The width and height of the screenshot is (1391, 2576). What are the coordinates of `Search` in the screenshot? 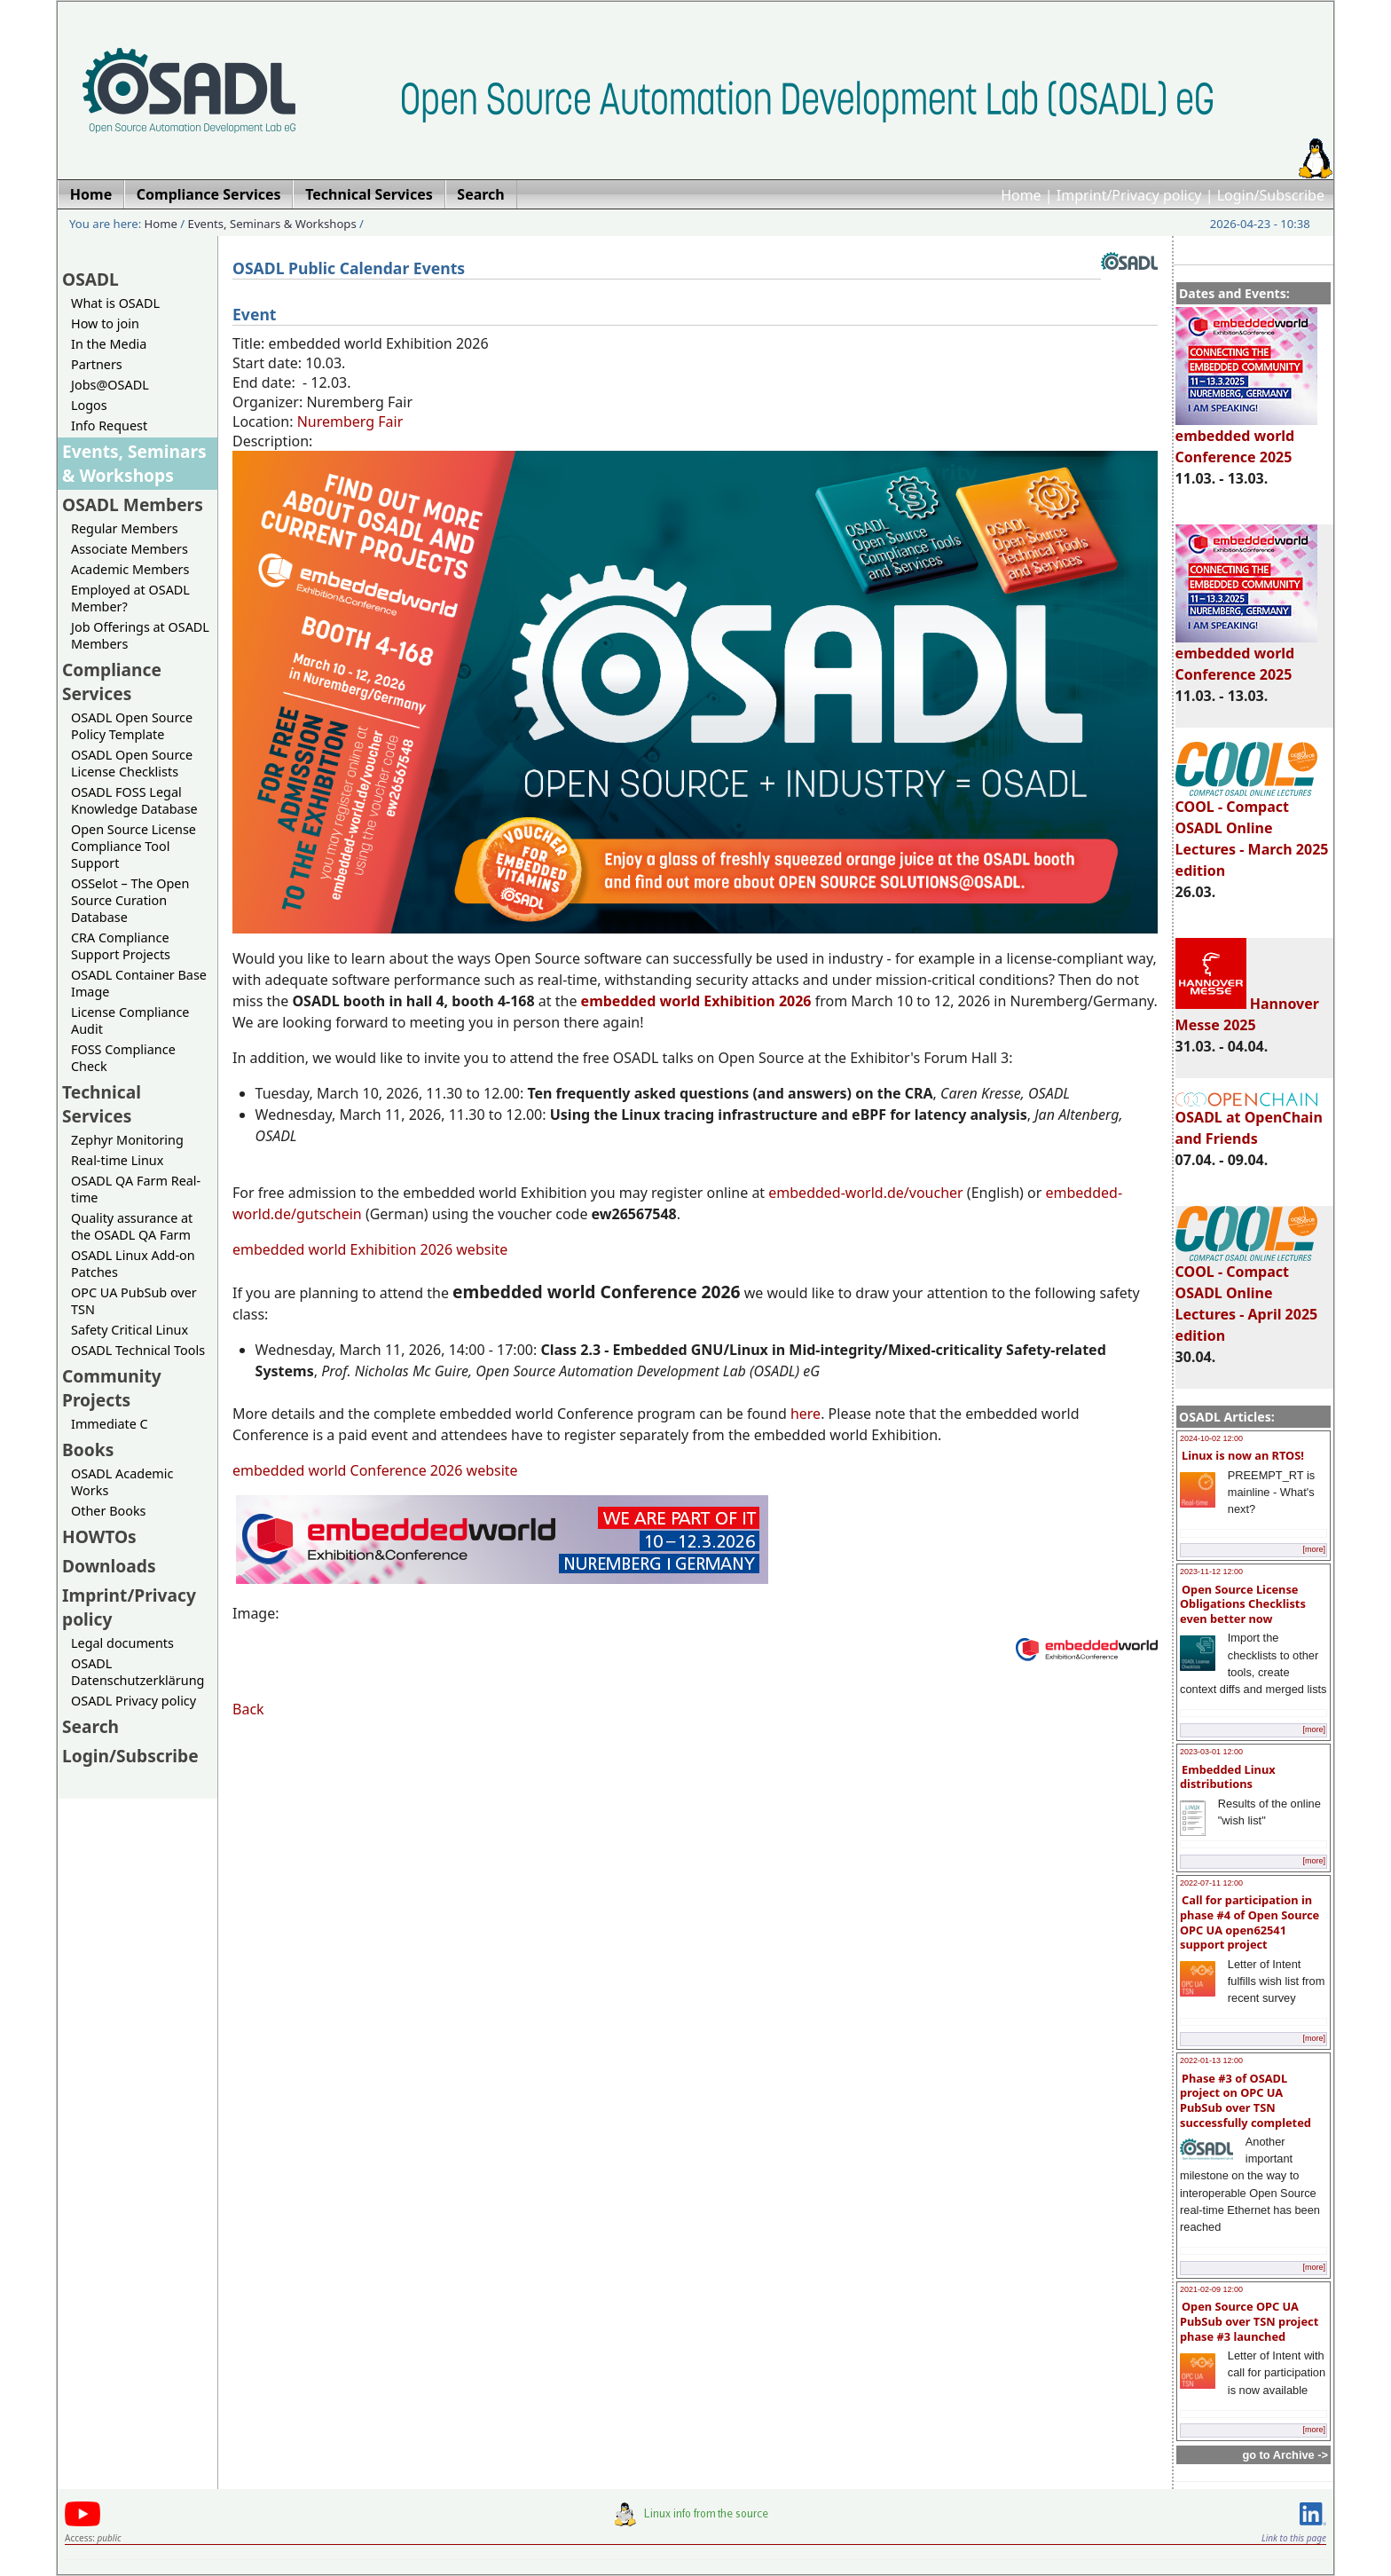 It's located at (90, 1726).